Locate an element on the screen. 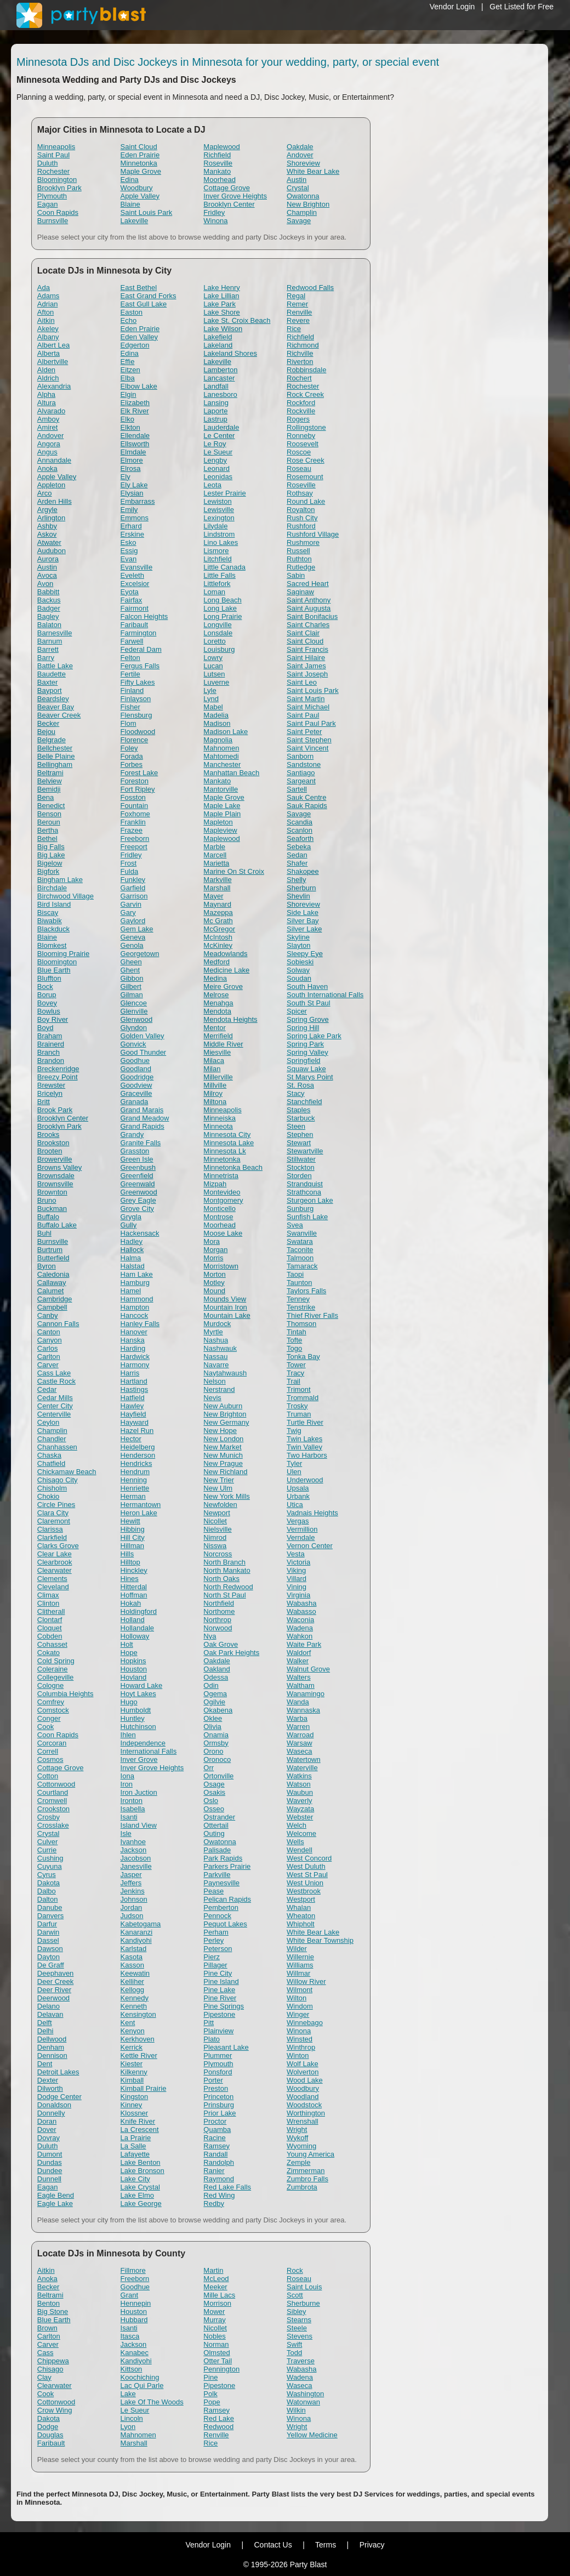  Lancaster is located at coordinates (219, 378).